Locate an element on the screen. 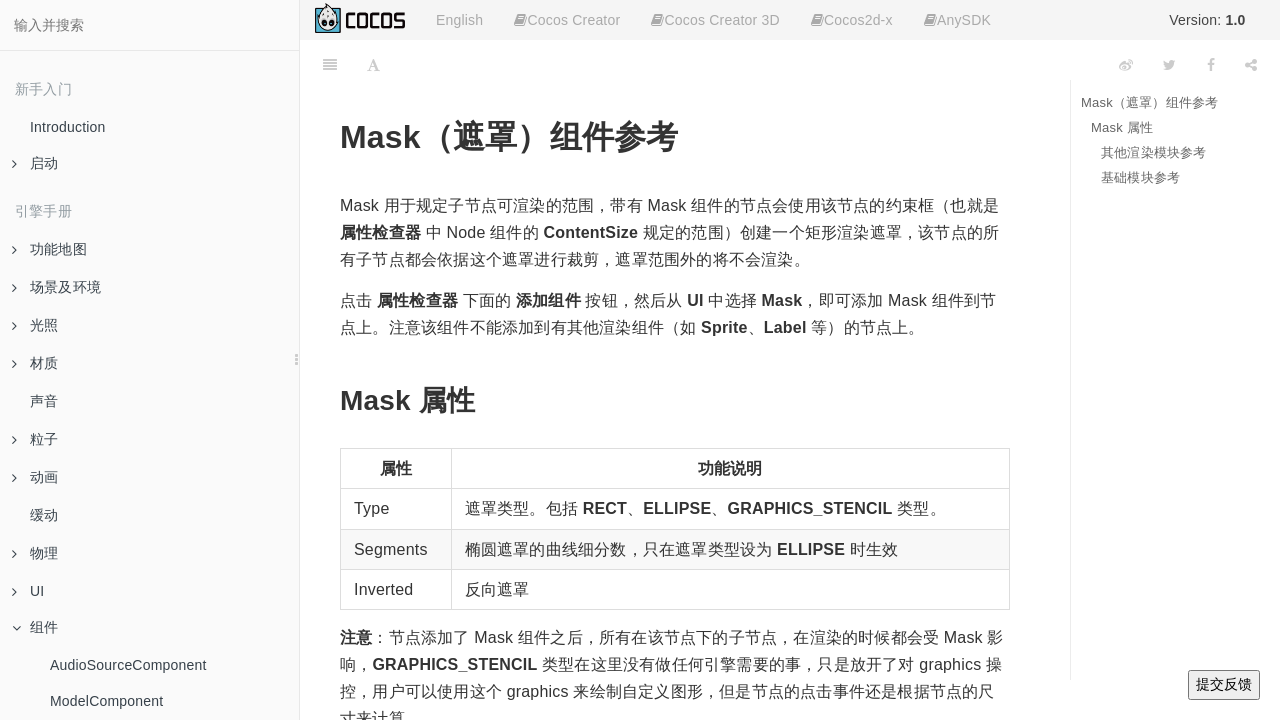 This screenshot has height=720, width=1280. AnySDK is located at coordinates (957, 20).